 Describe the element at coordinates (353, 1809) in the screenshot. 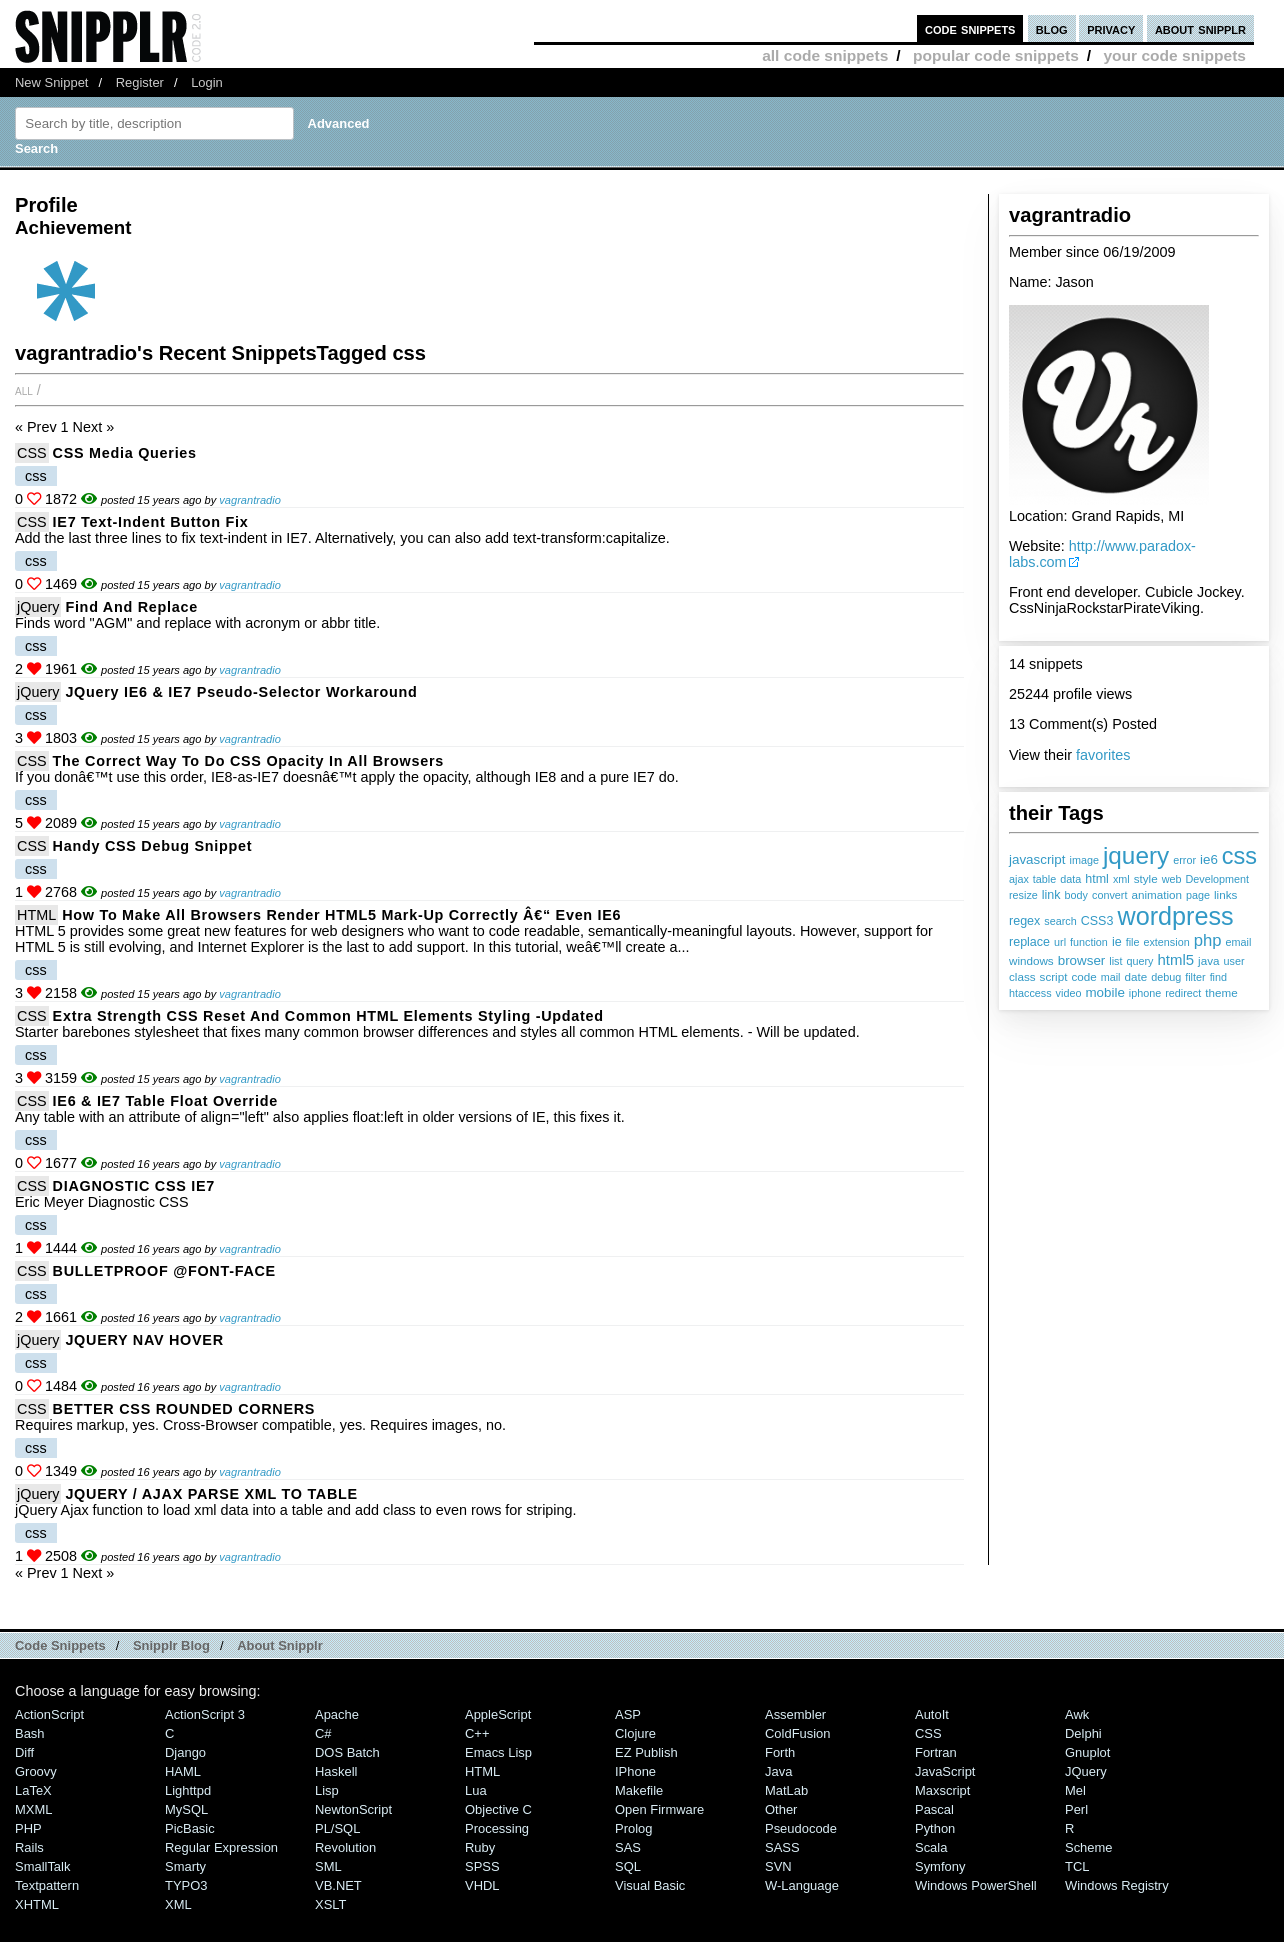

I see `NewtonScript` at that location.